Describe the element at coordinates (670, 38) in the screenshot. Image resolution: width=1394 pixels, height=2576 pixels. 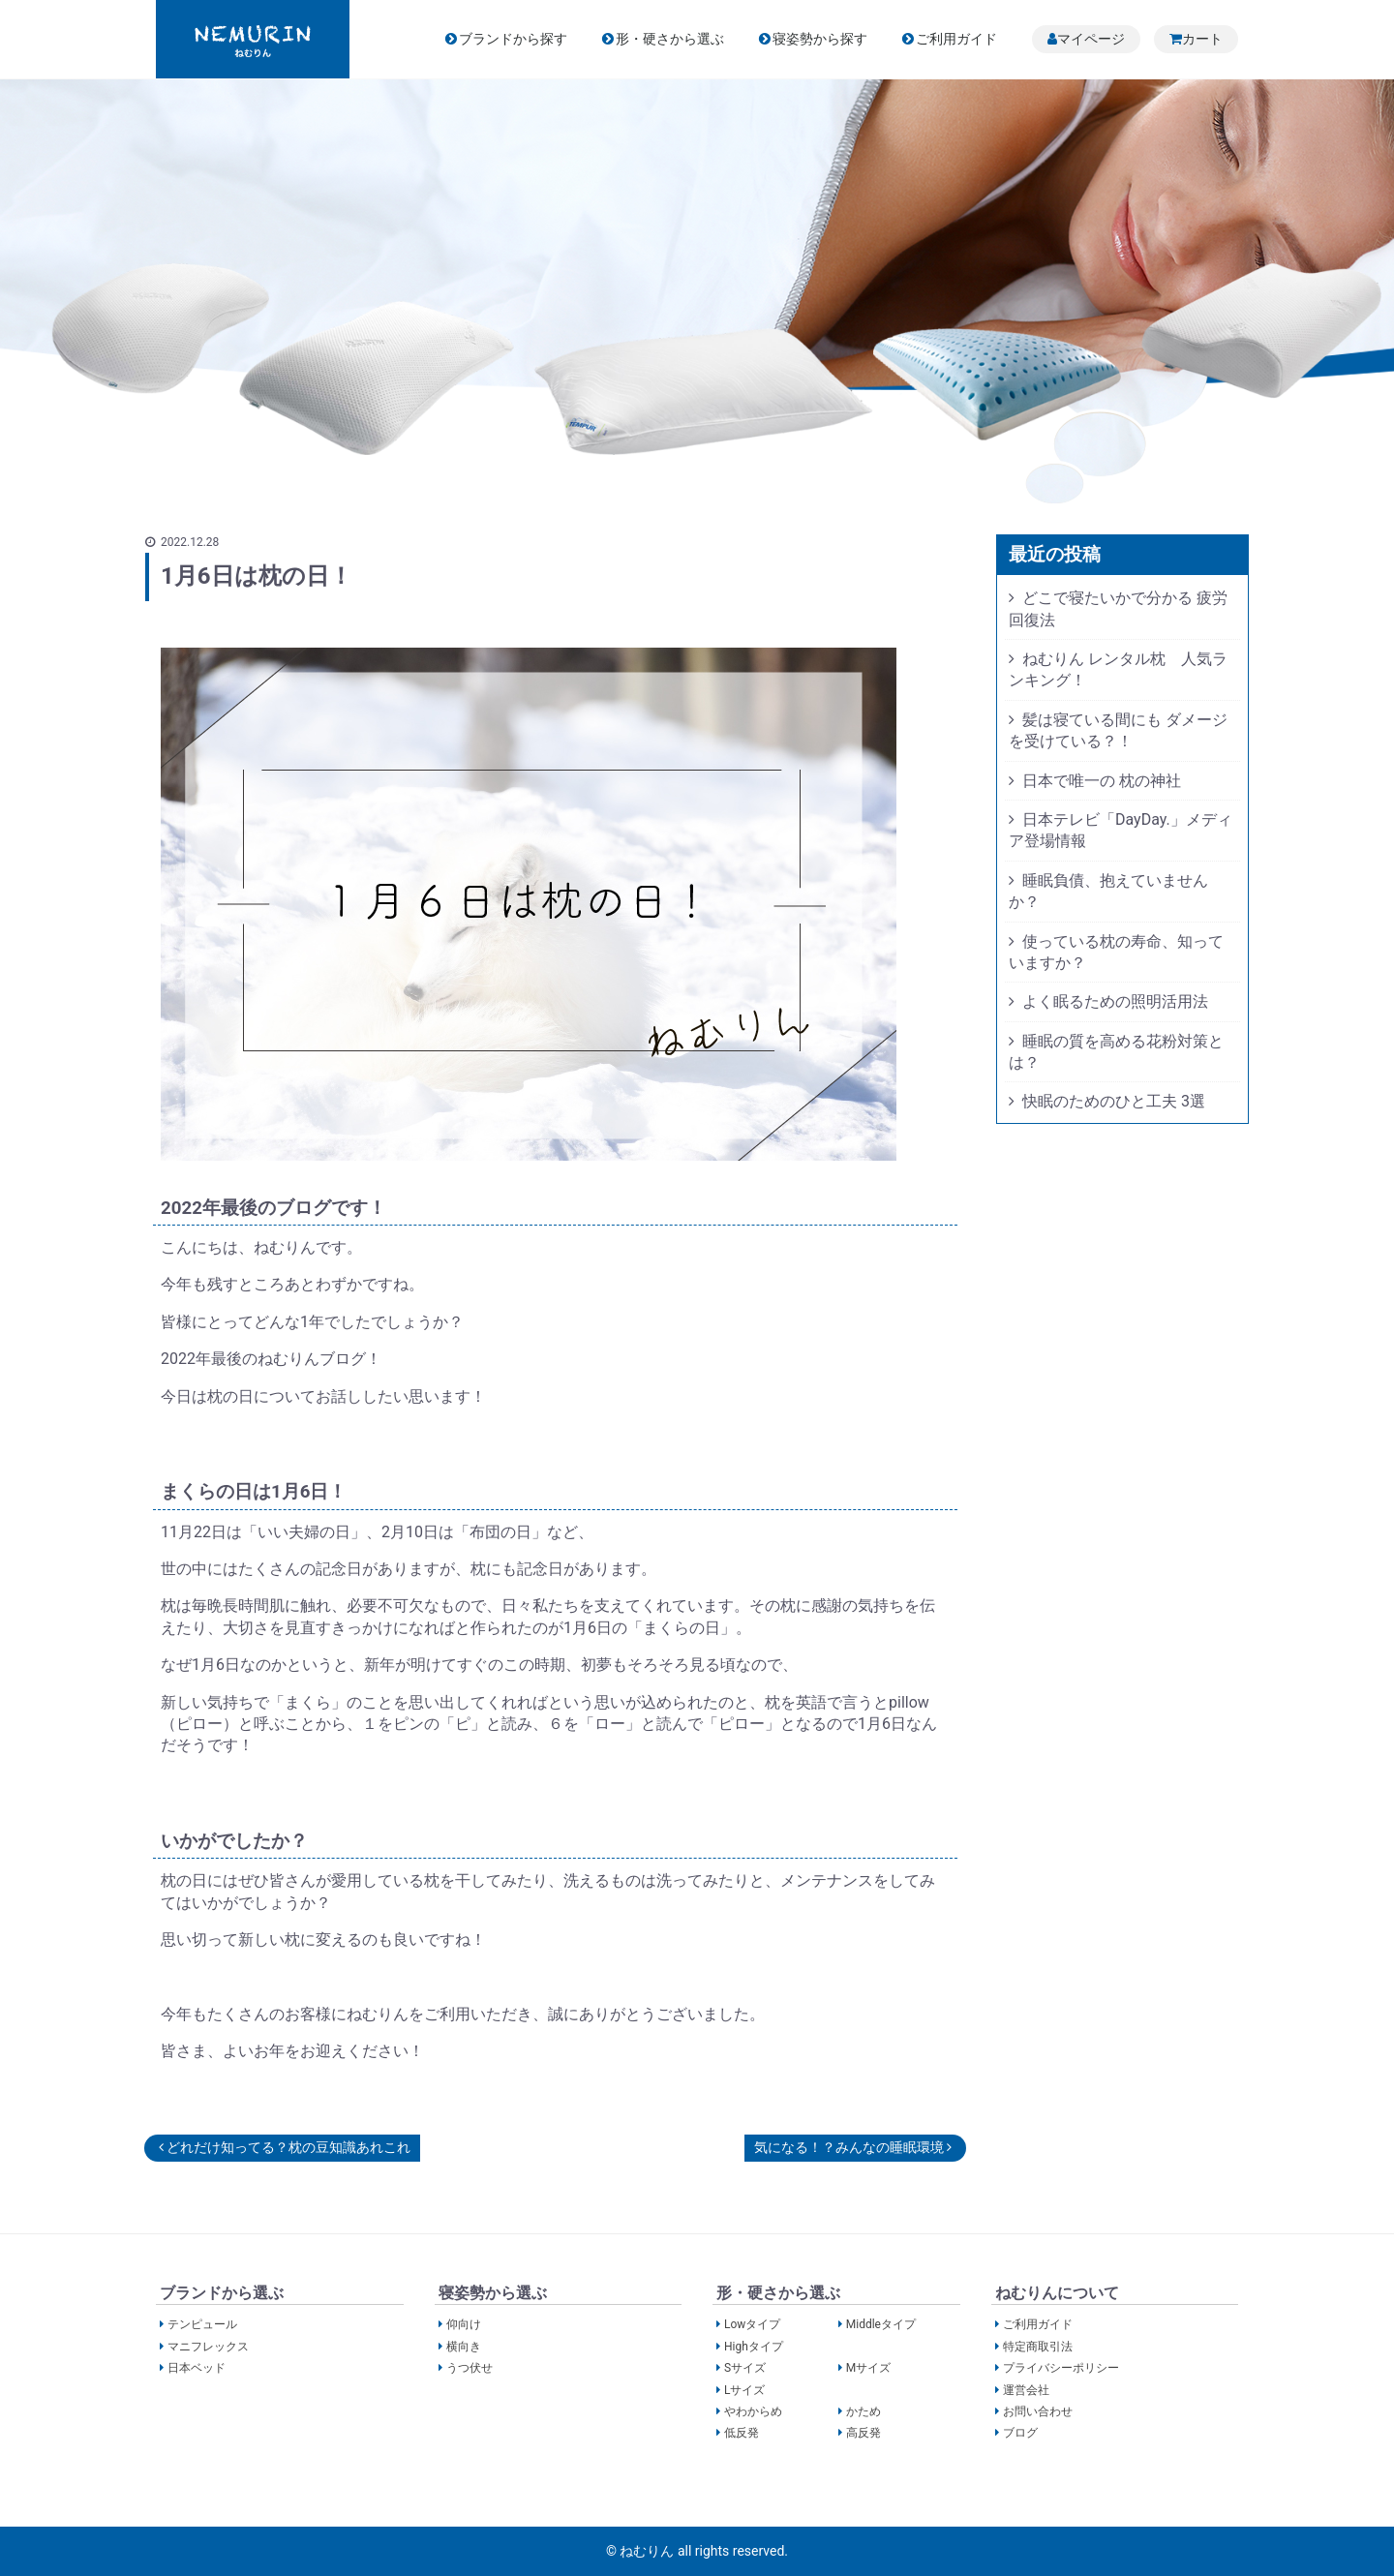
I see `形・硬さから選ぶ` at that location.